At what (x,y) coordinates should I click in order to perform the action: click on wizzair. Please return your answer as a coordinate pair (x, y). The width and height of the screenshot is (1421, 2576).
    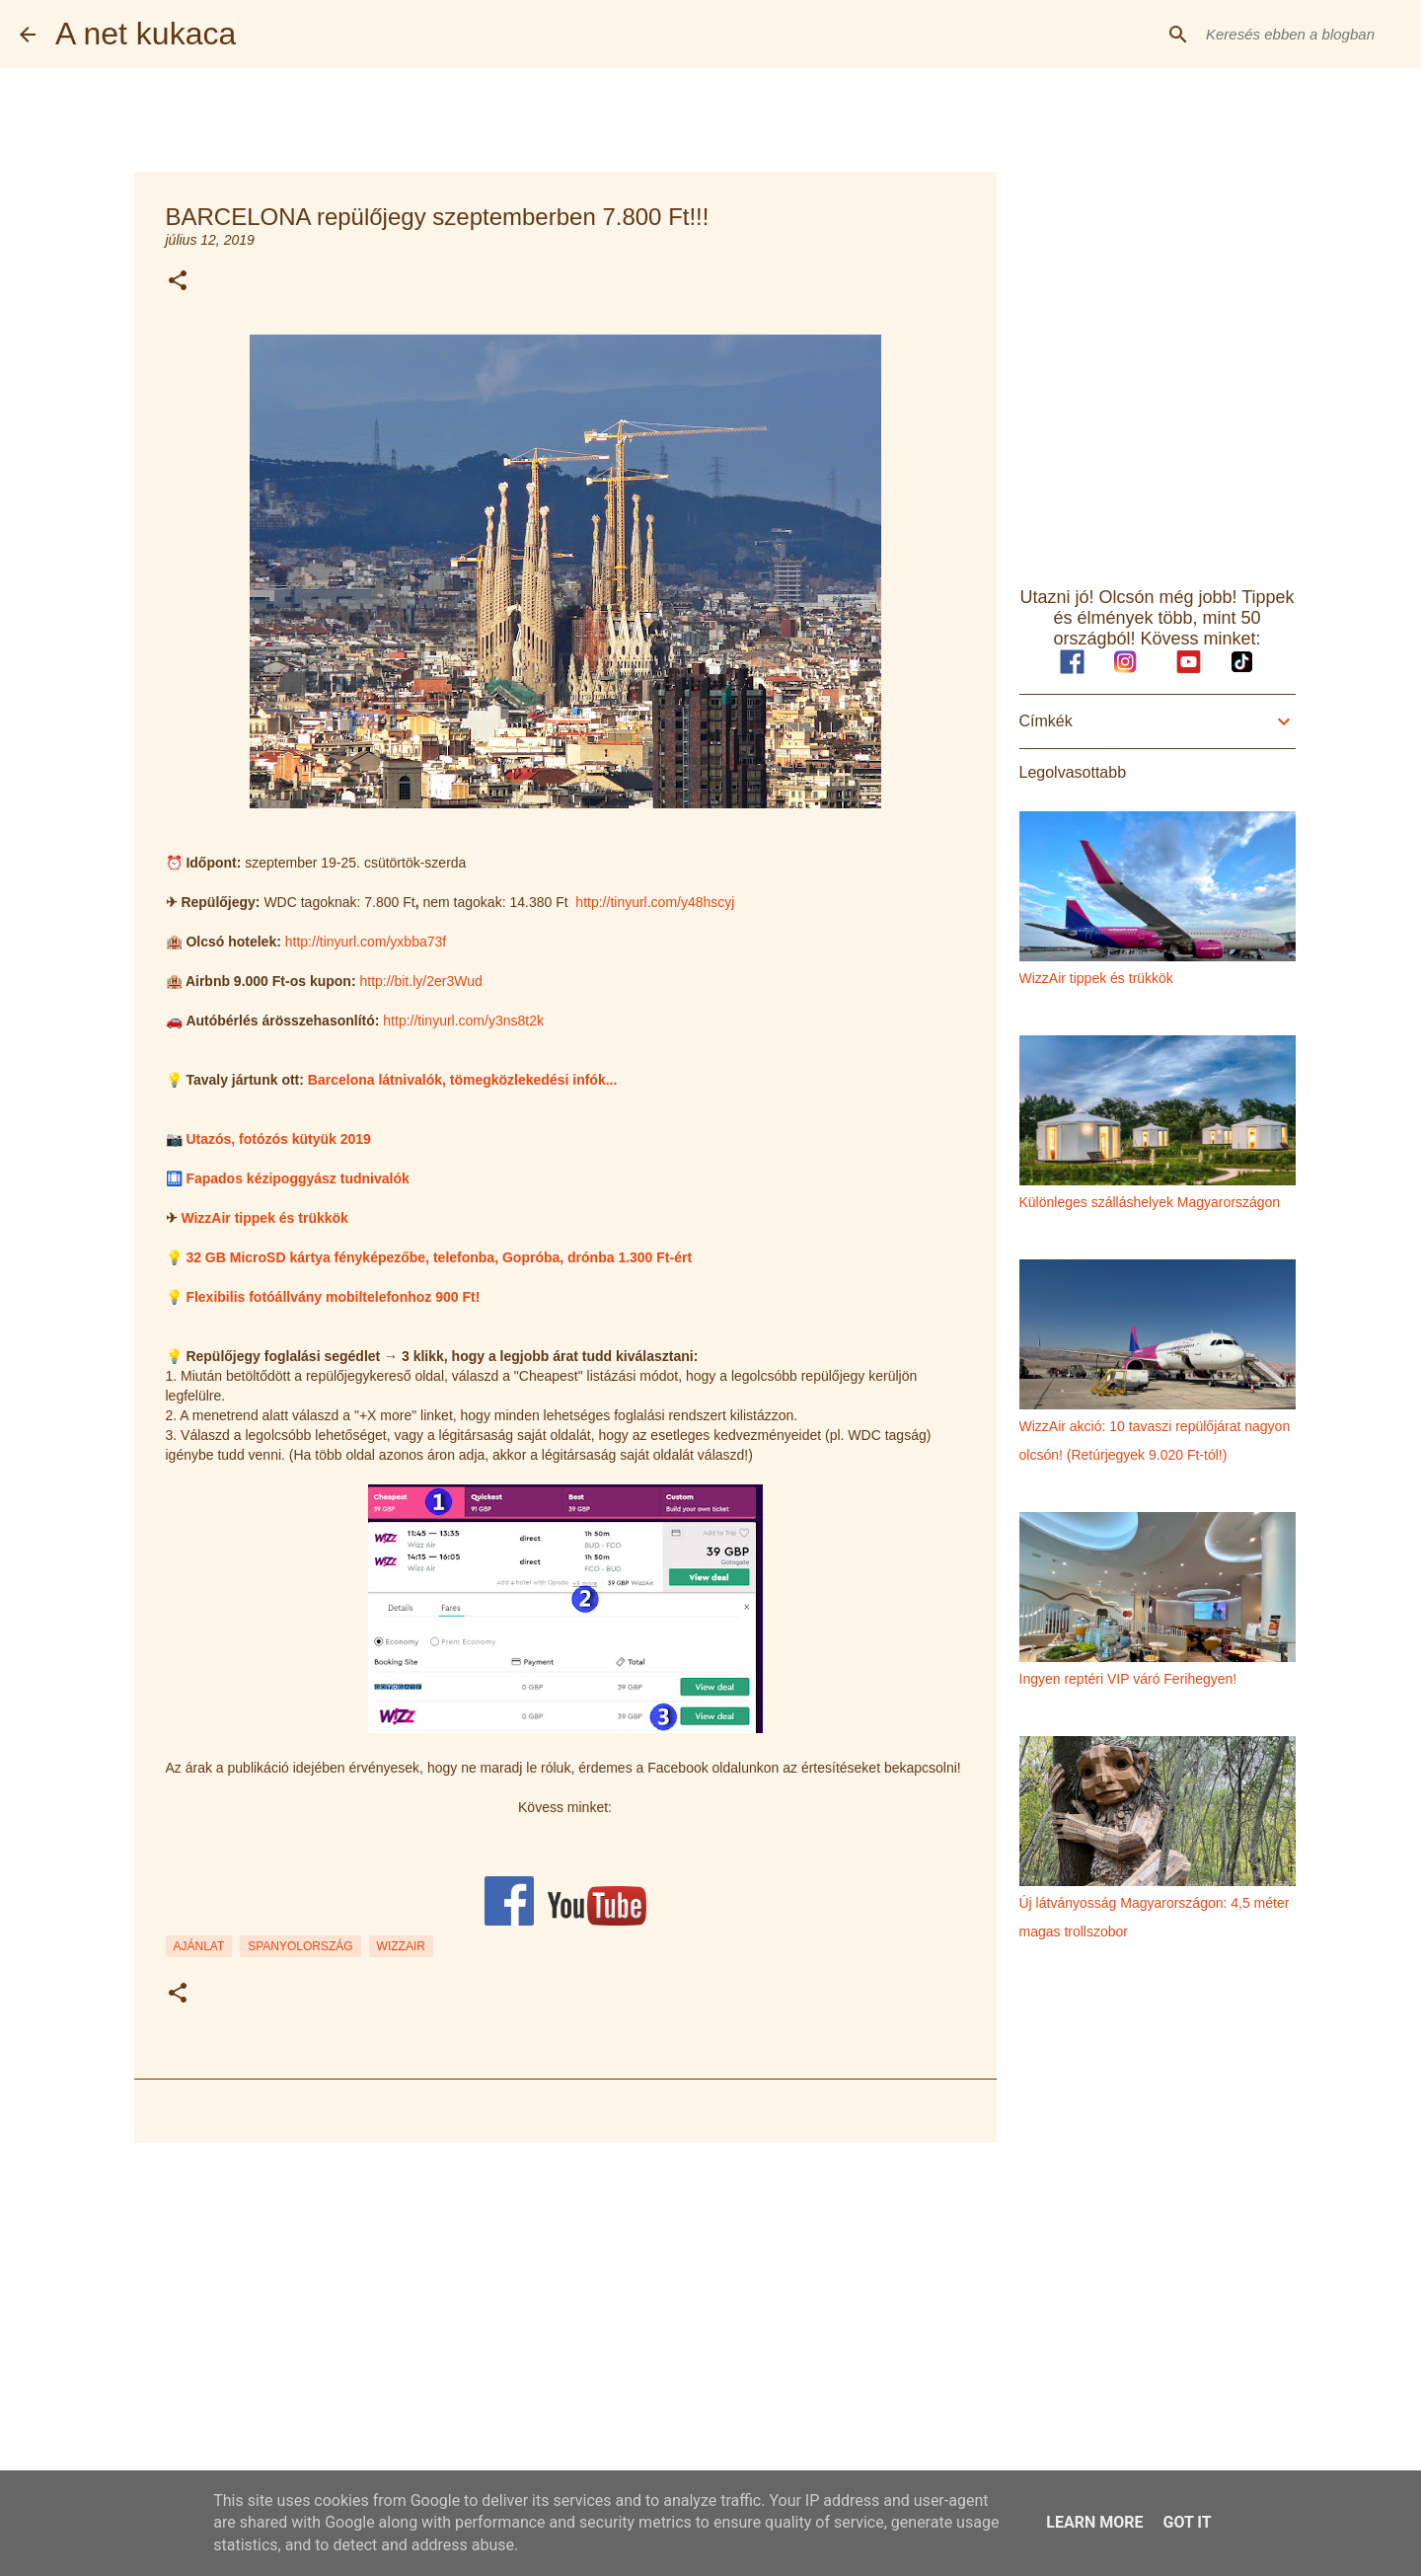
    Looking at the image, I should click on (401, 1946).